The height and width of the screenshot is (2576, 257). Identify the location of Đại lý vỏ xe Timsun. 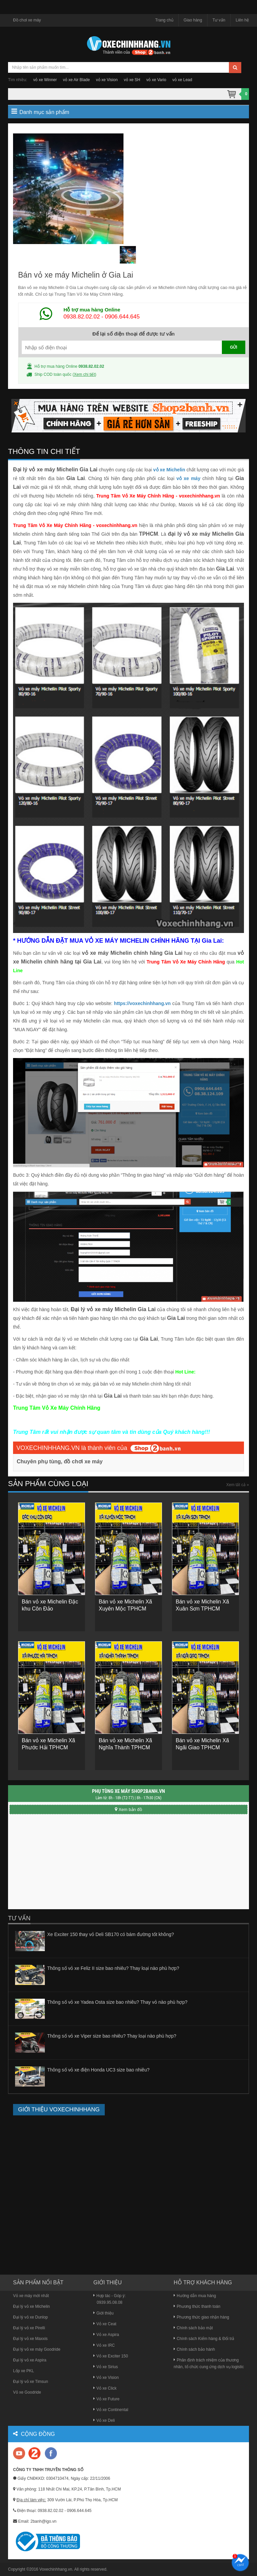
(30, 2381).